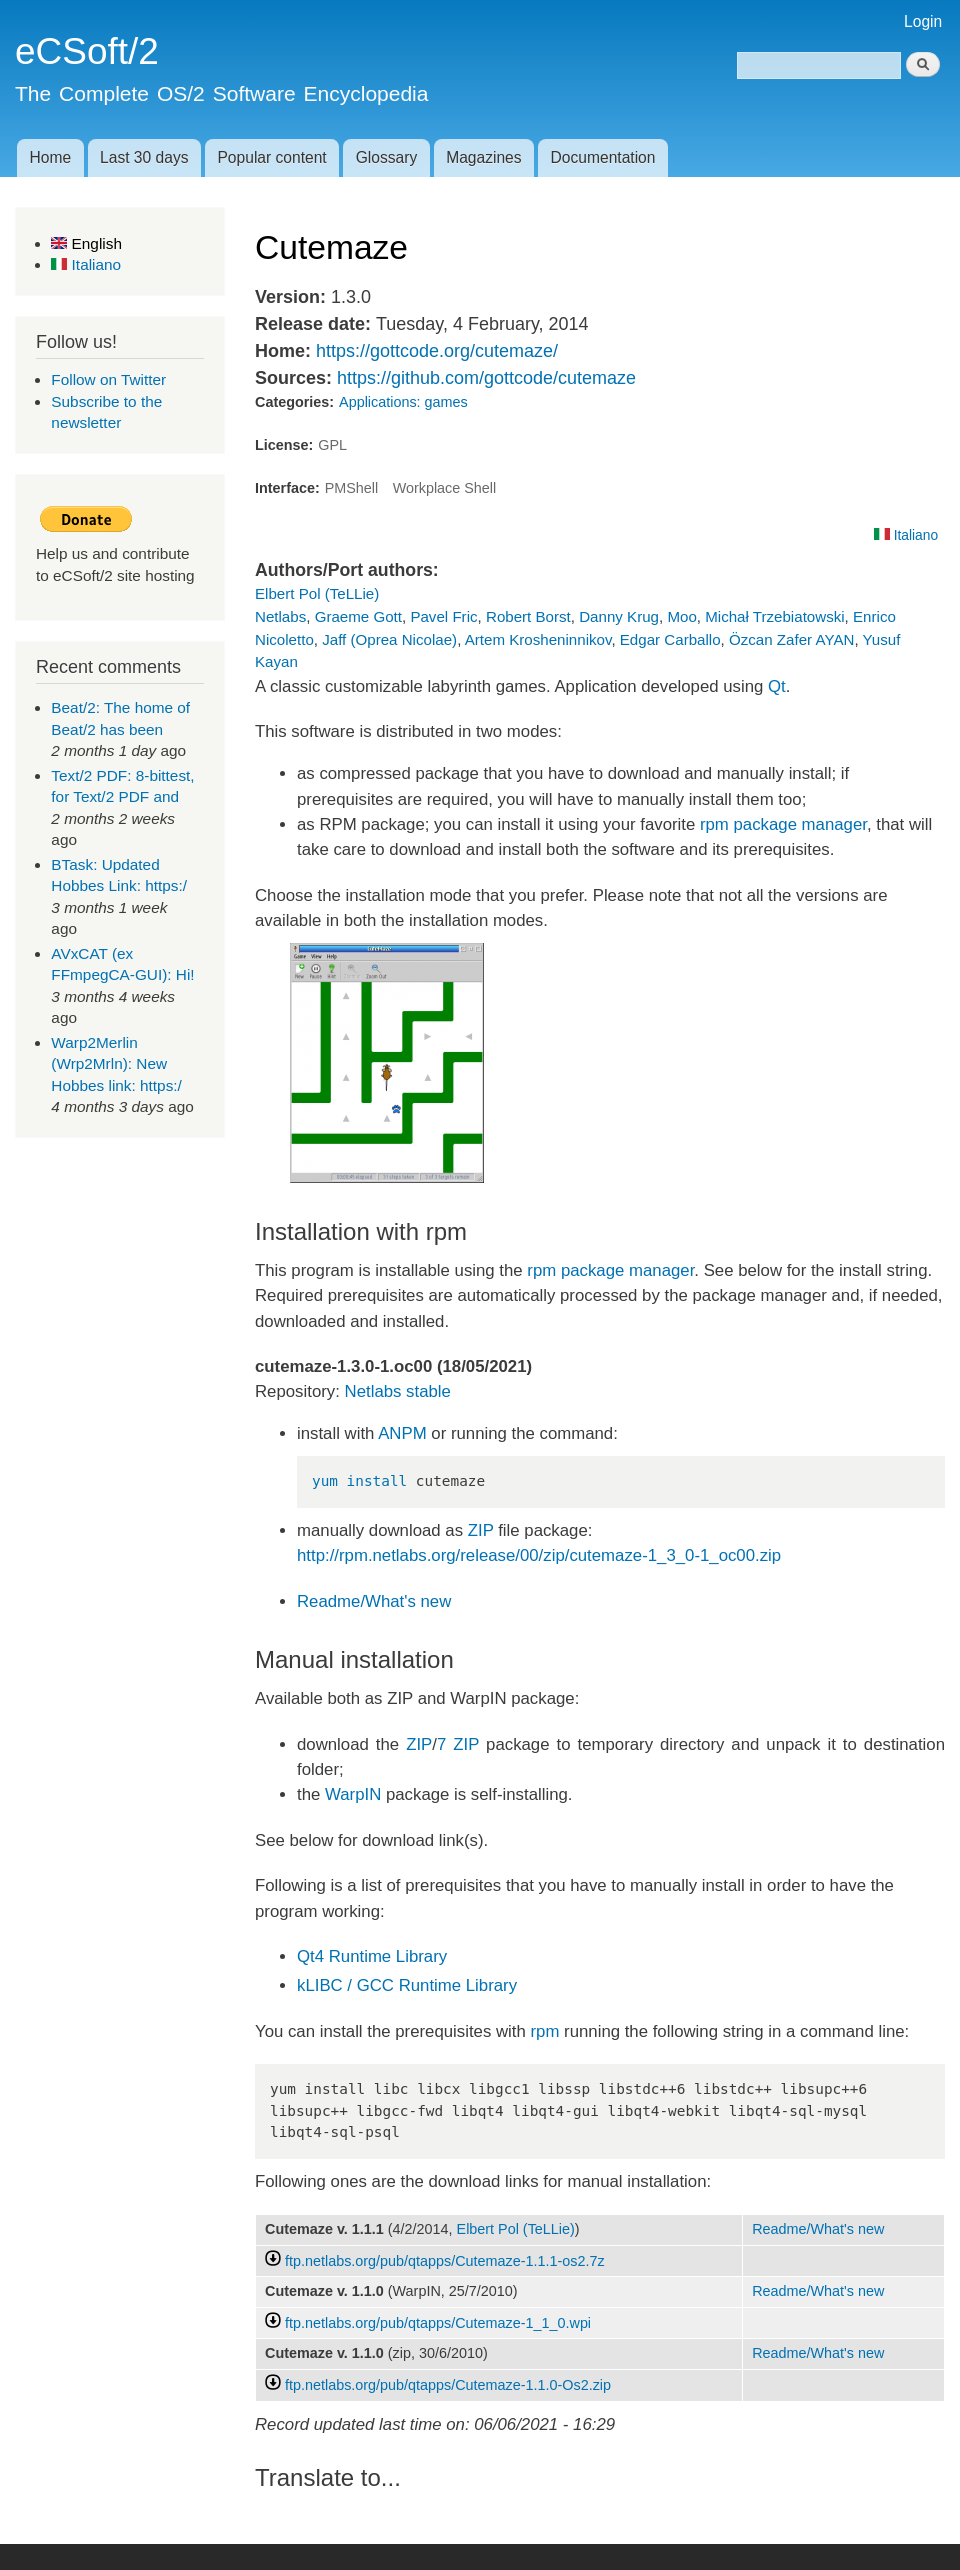 This screenshot has height=2570, width=960. I want to click on Artem Krosheninnikov, so click(538, 639).